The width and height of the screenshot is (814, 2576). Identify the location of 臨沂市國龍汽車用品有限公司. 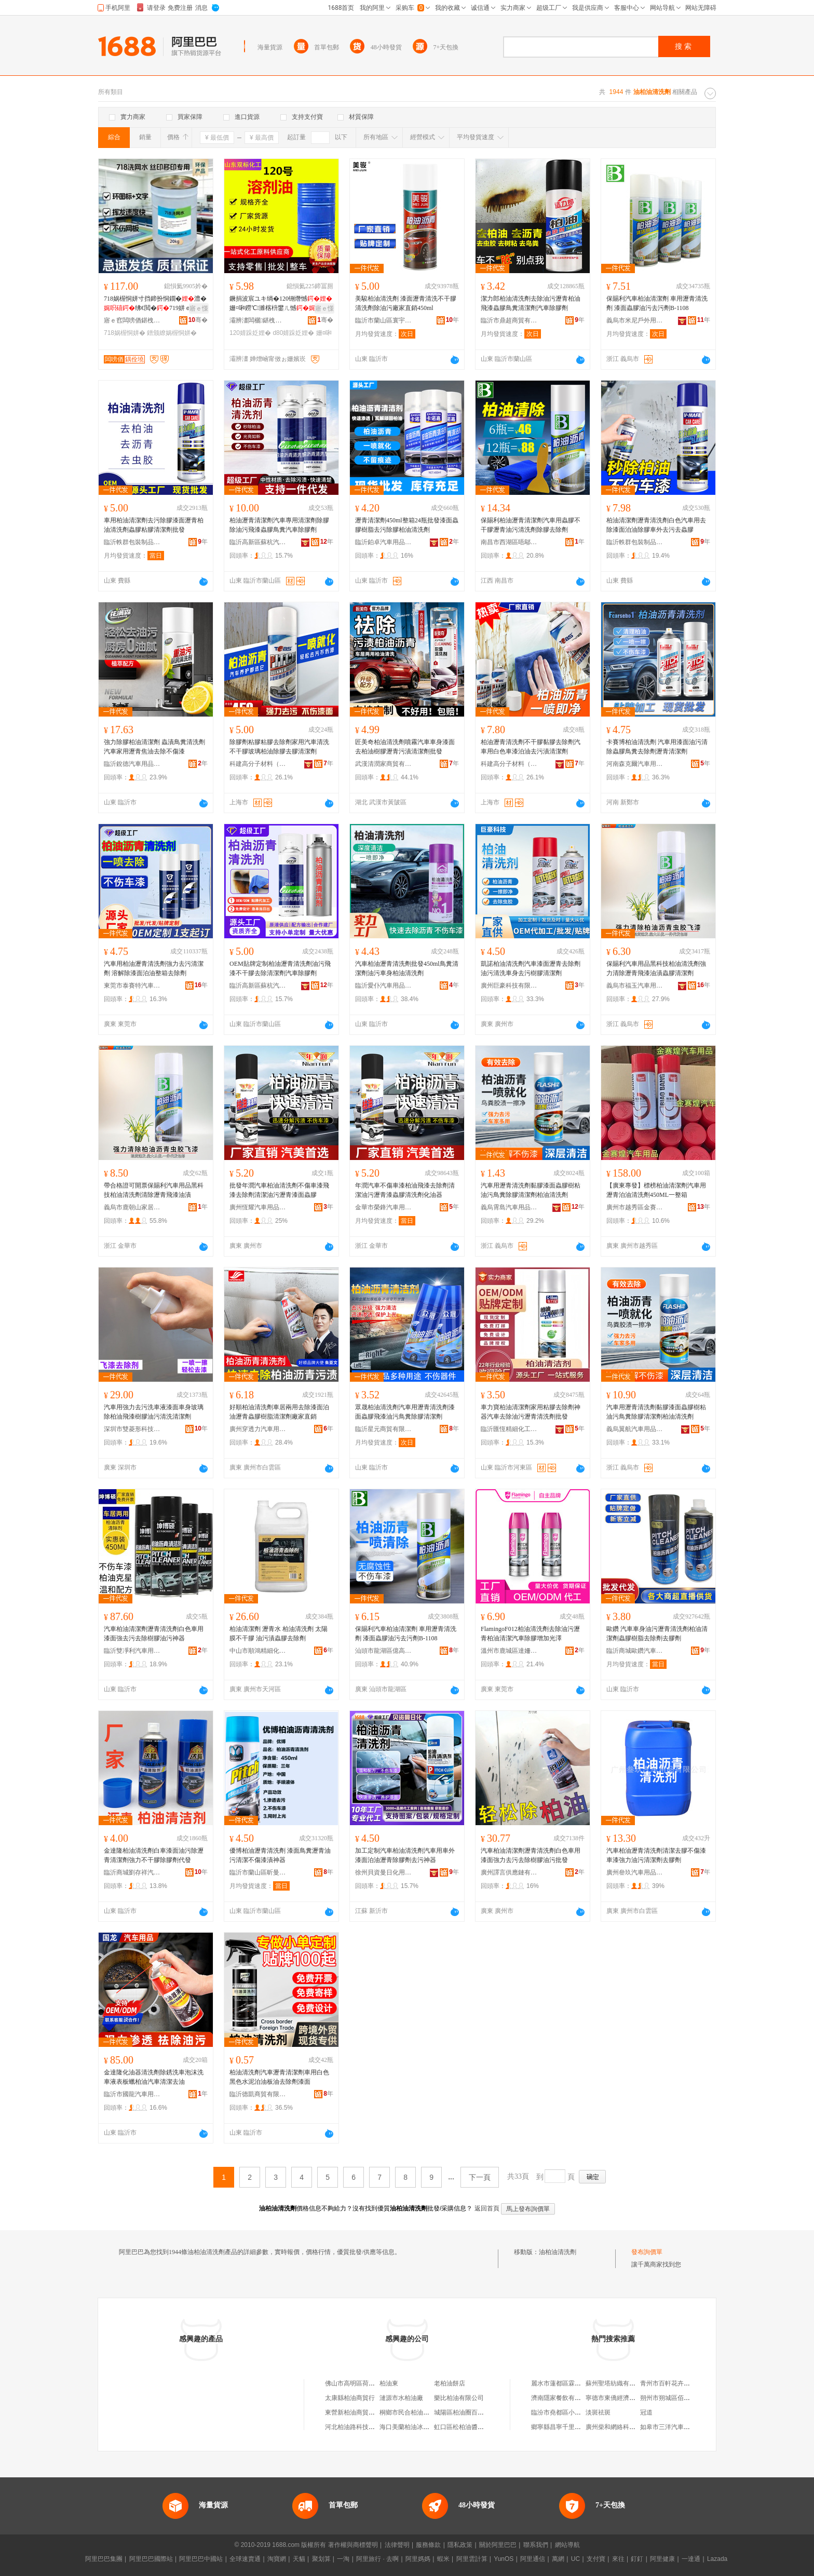
(132, 2094).